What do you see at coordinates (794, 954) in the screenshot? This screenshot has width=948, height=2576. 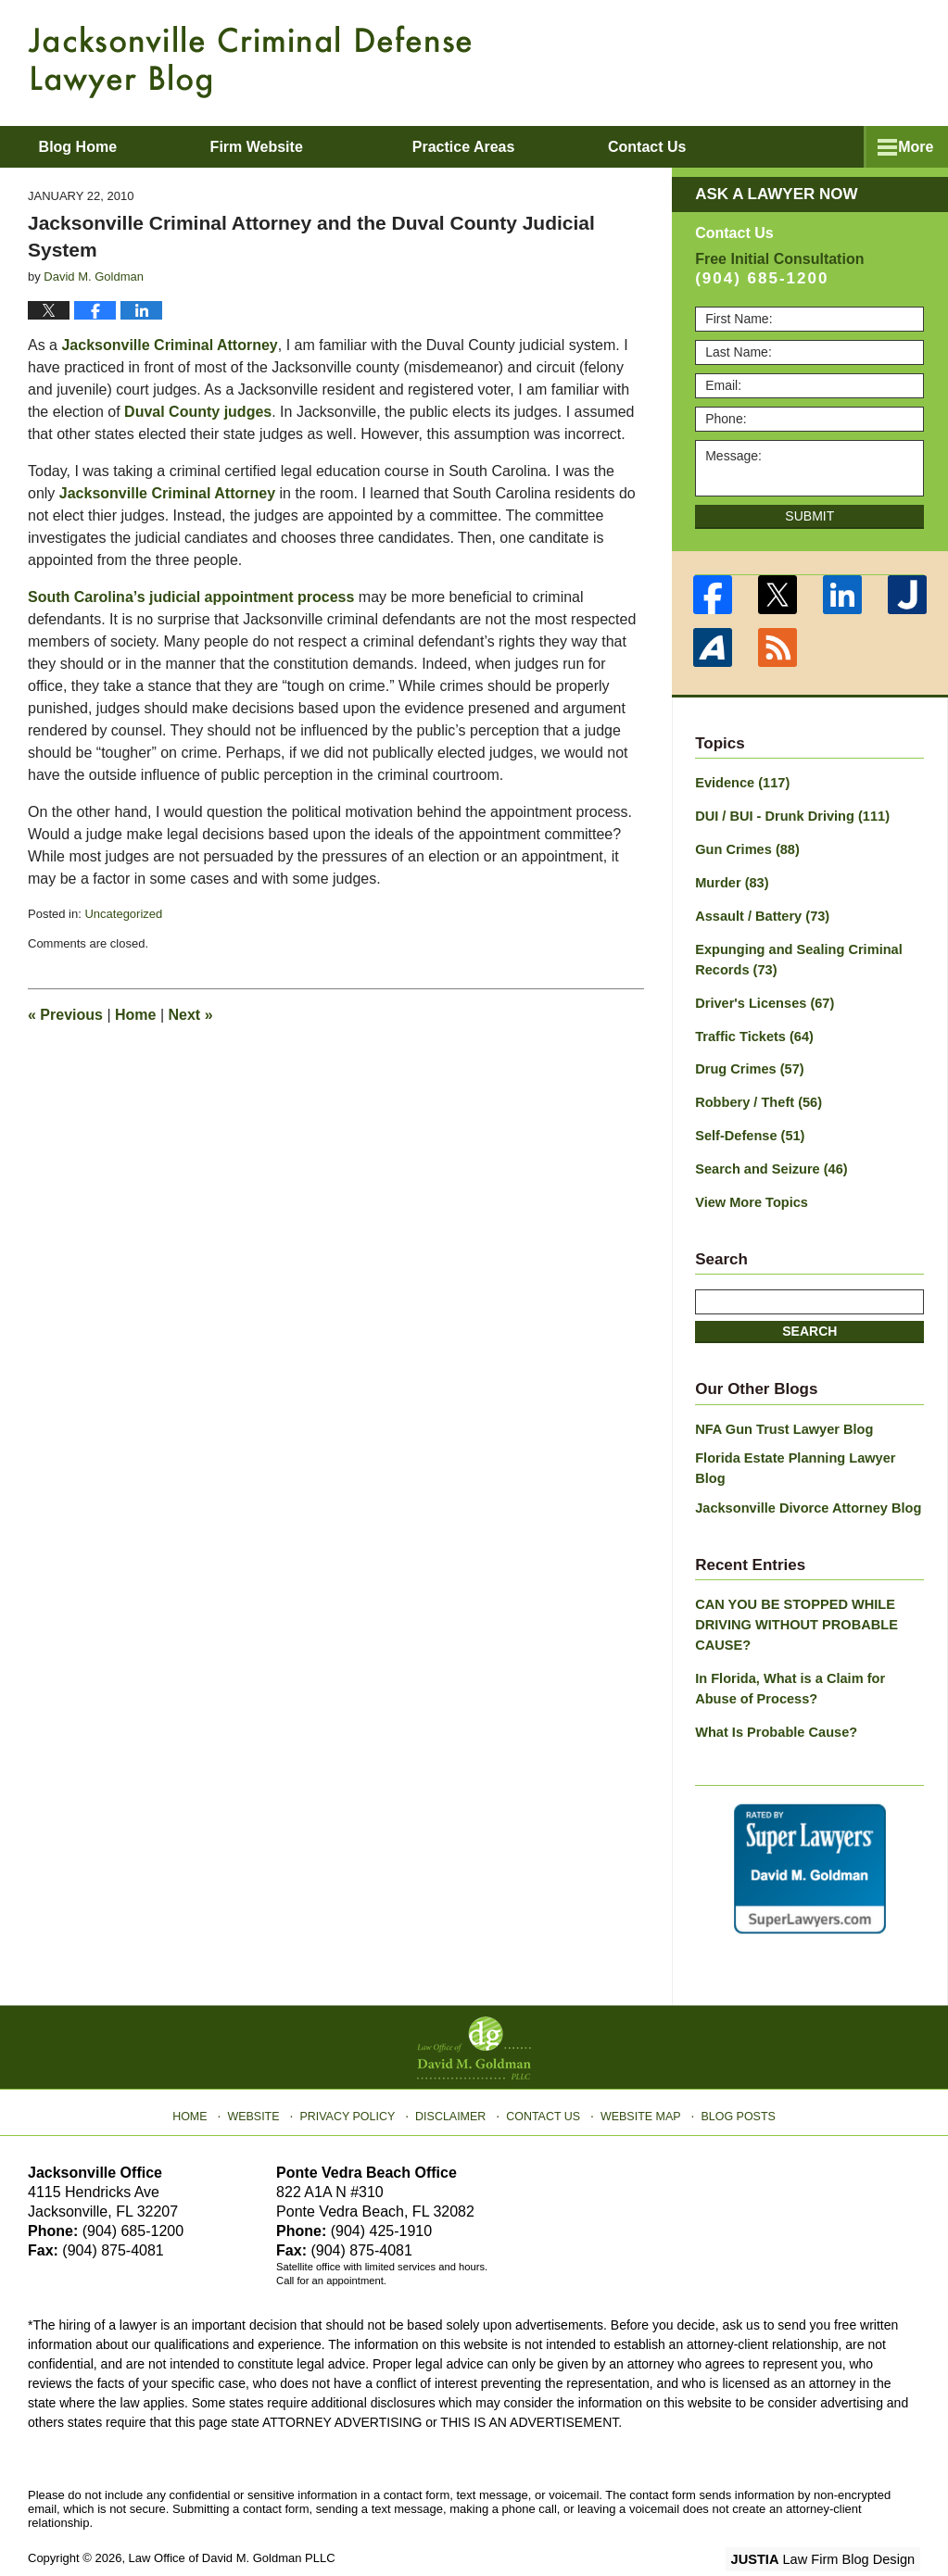 I see `Expunging and Sealing Criminal Records` at bounding box center [794, 954].